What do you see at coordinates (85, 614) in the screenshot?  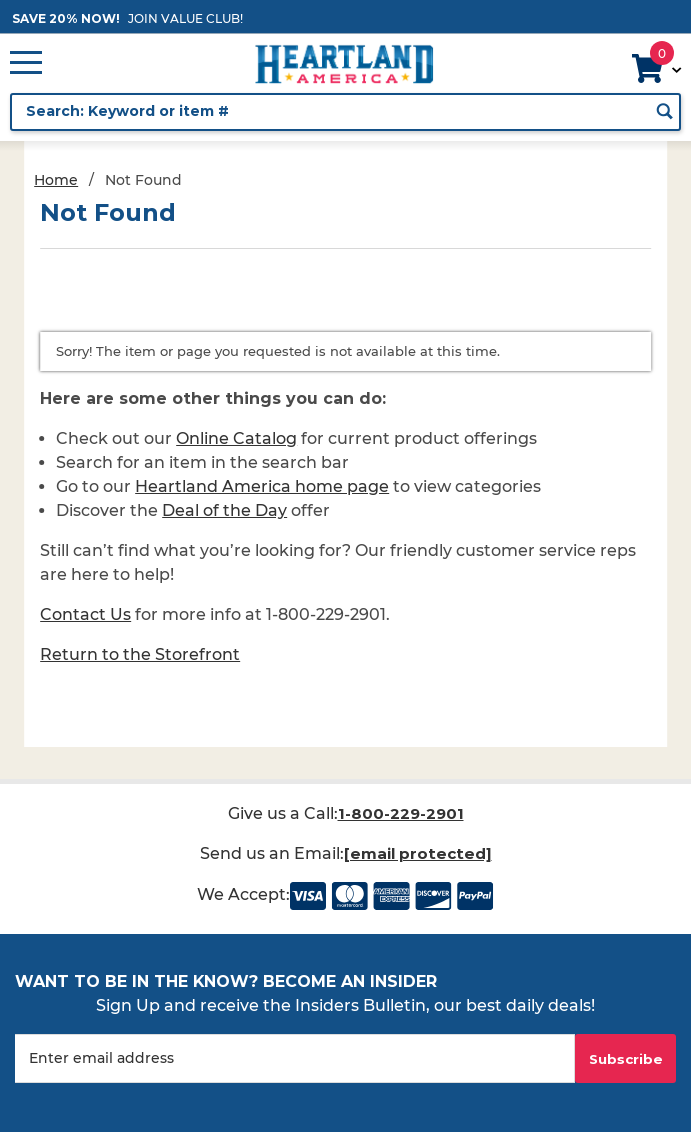 I see `Contact Us` at bounding box center [85, 614].